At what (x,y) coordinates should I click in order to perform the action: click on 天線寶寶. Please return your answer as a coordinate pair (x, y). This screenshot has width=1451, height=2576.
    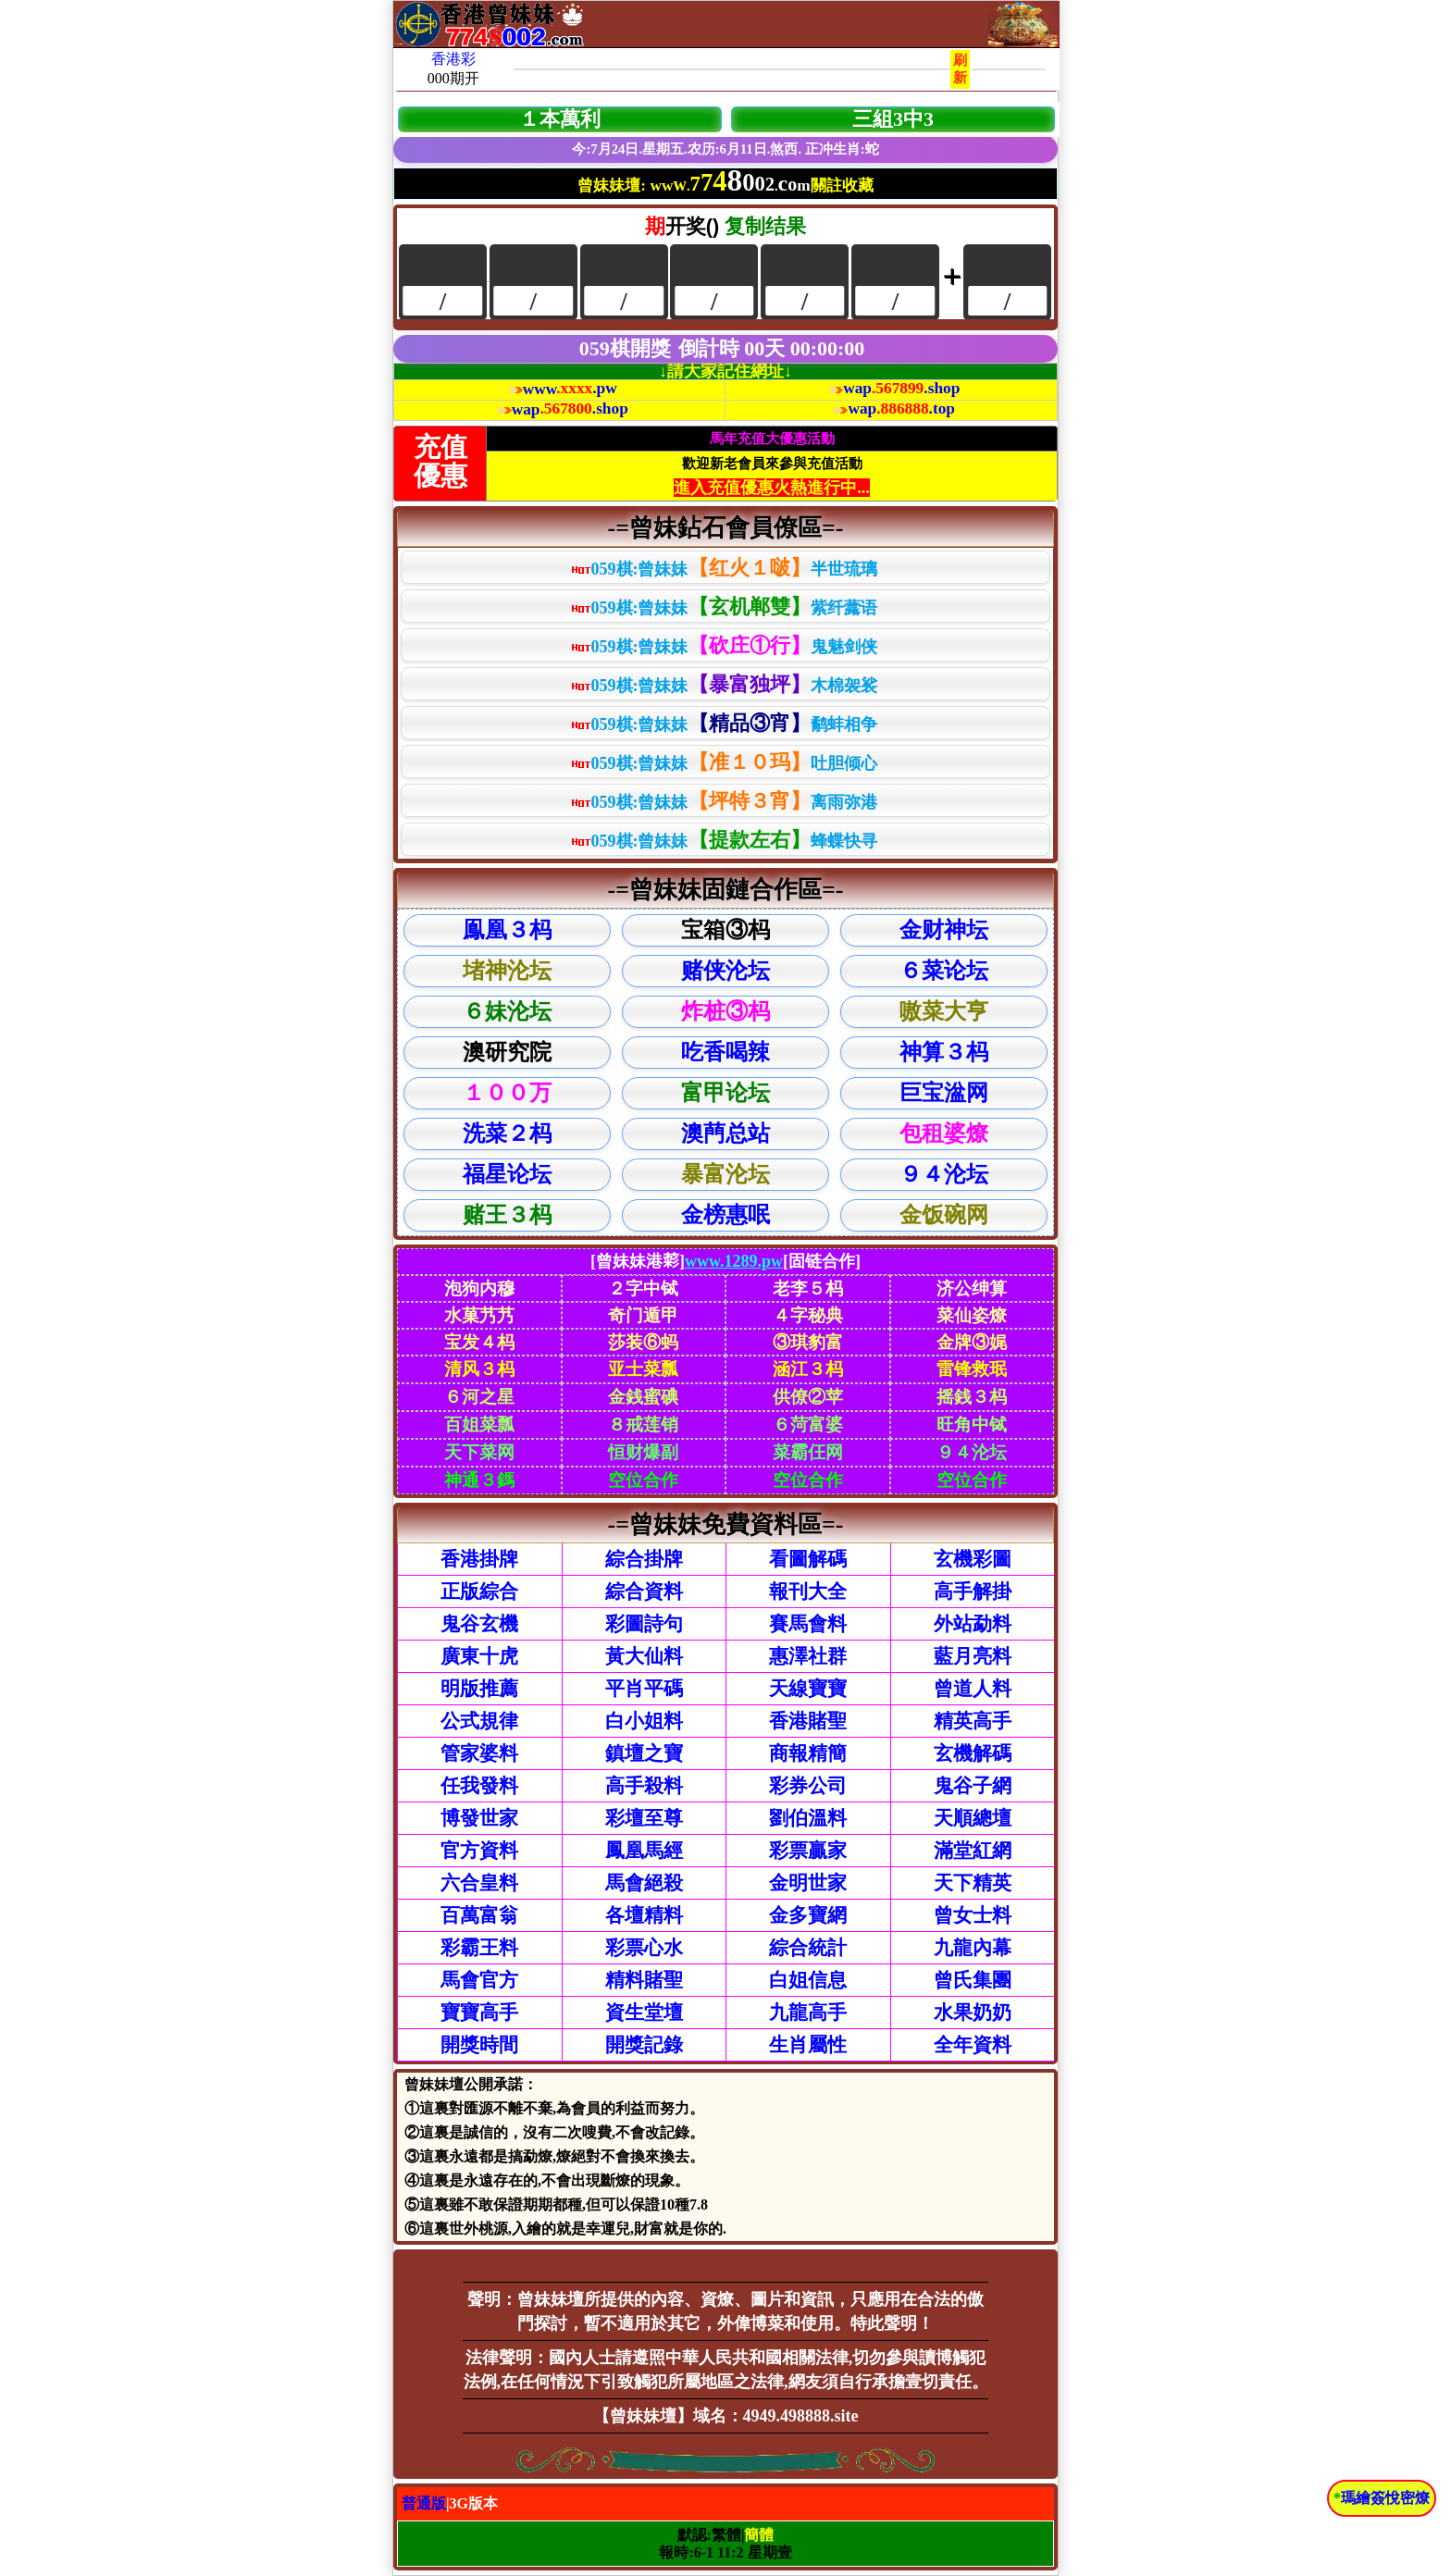
    Looking at the image, I should click on (808, 1689).